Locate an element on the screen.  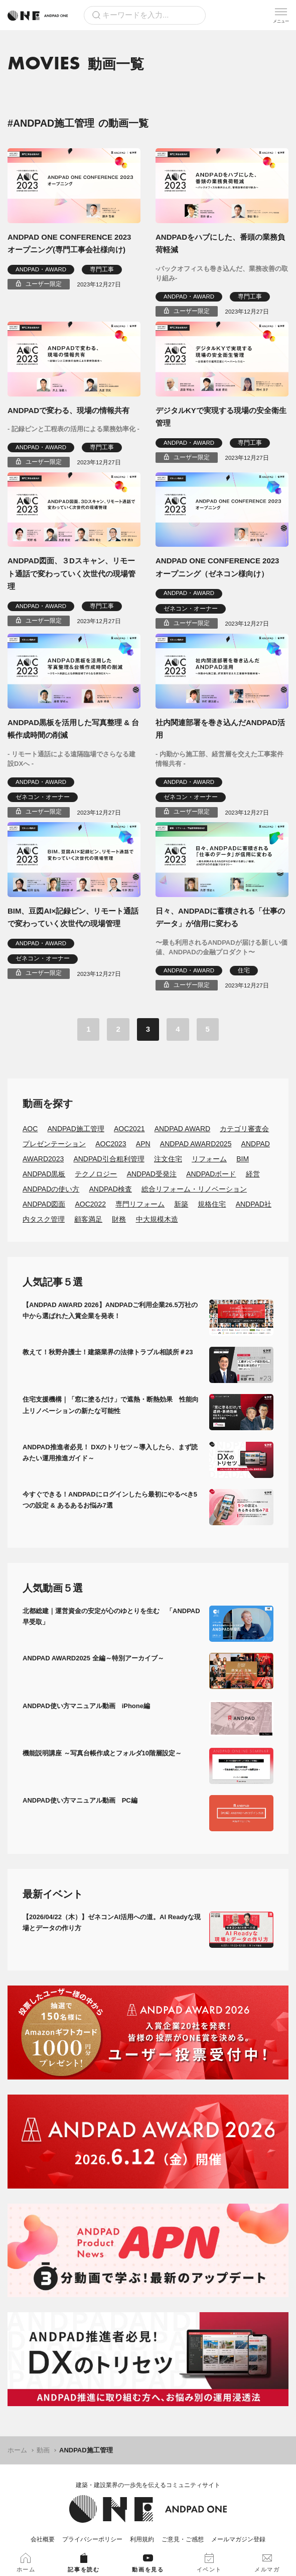
ご意見・ご感想 is located at coordinates (183, 2539).